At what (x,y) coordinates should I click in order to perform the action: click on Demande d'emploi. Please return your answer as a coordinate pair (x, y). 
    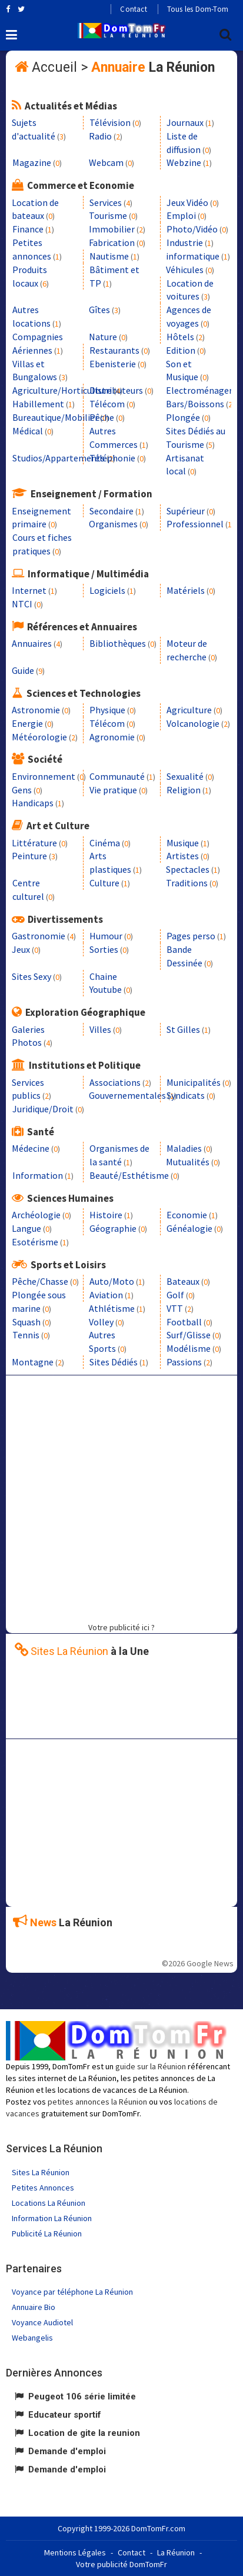
    Looking at the image, I should click on (67, 2451).